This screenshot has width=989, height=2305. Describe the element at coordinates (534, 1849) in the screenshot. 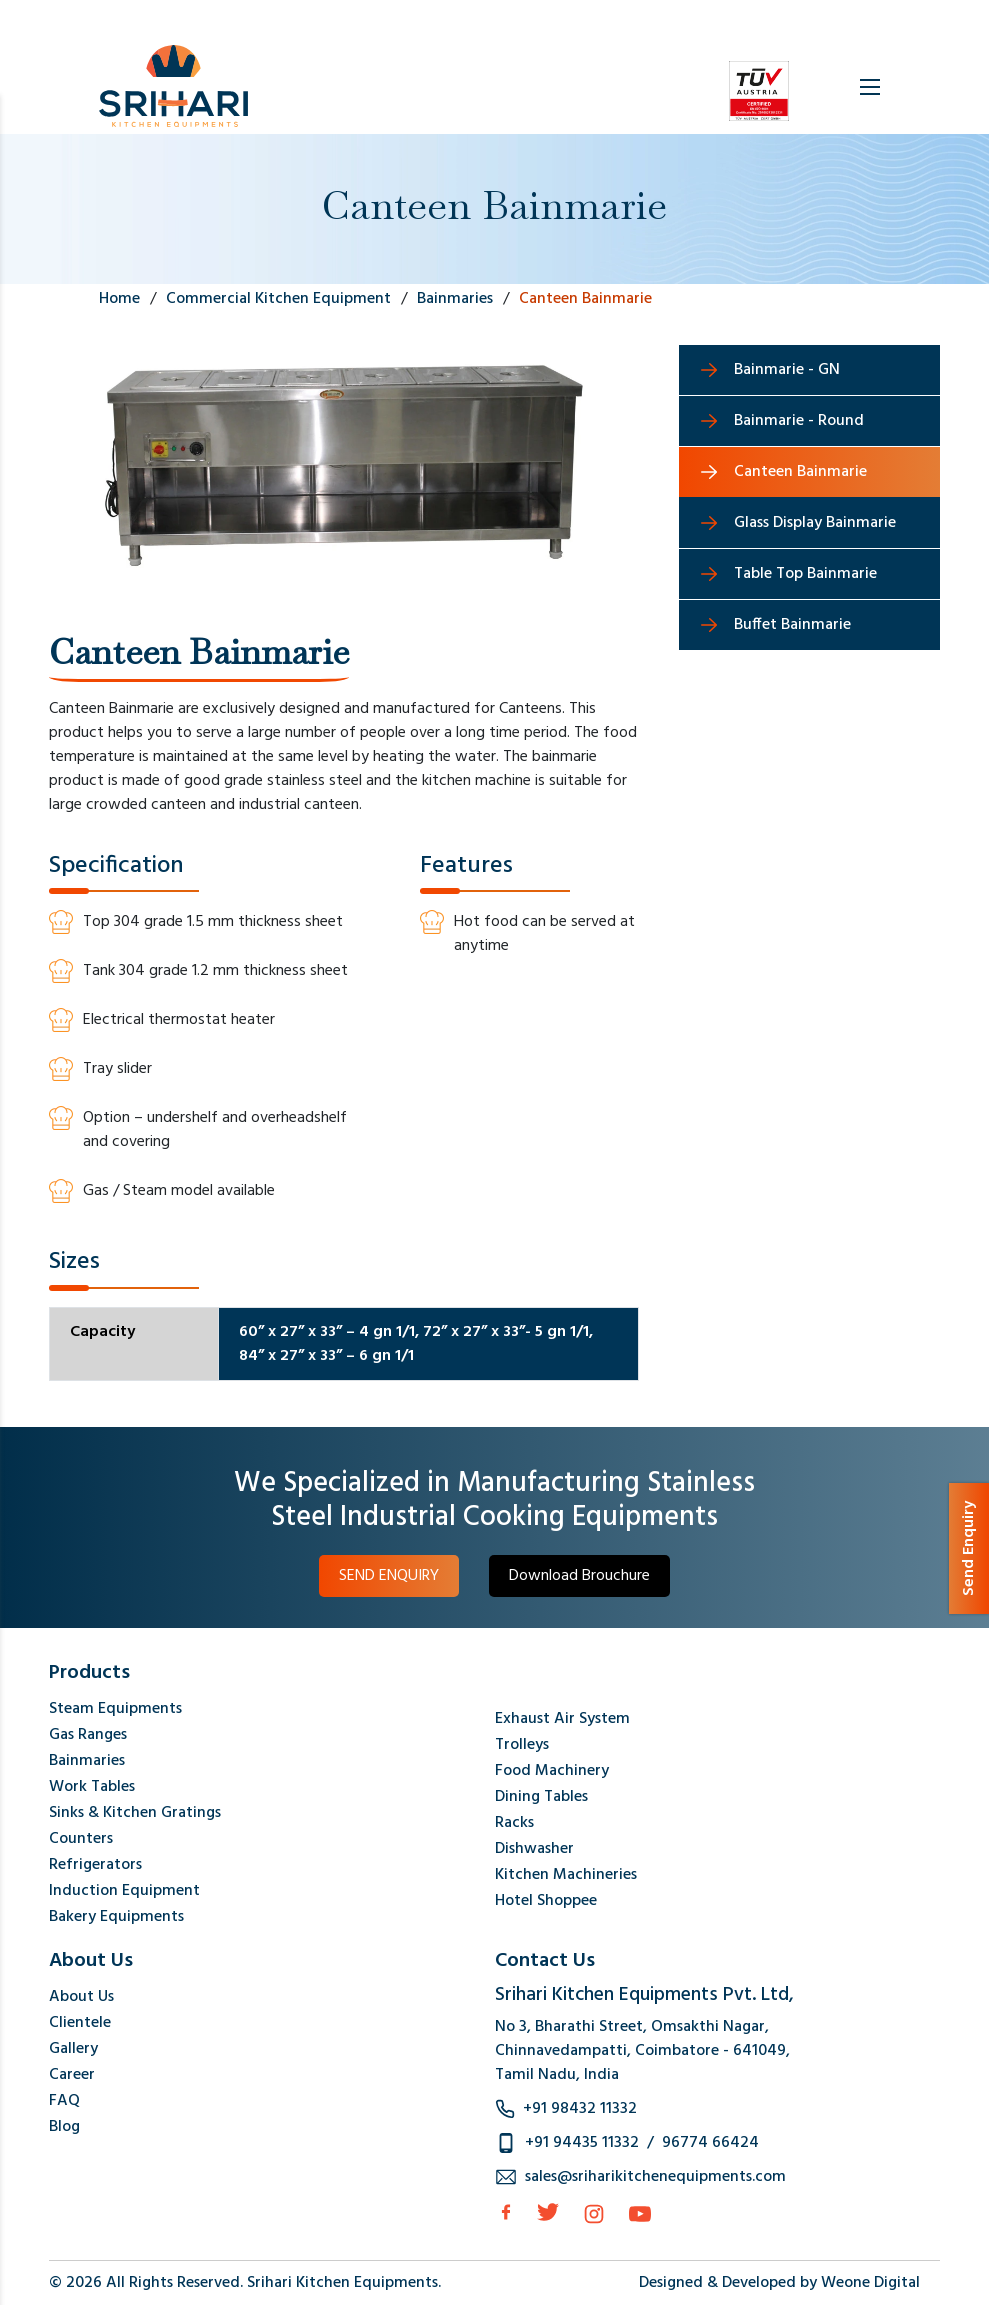

I see `Dishwasher` at that location.